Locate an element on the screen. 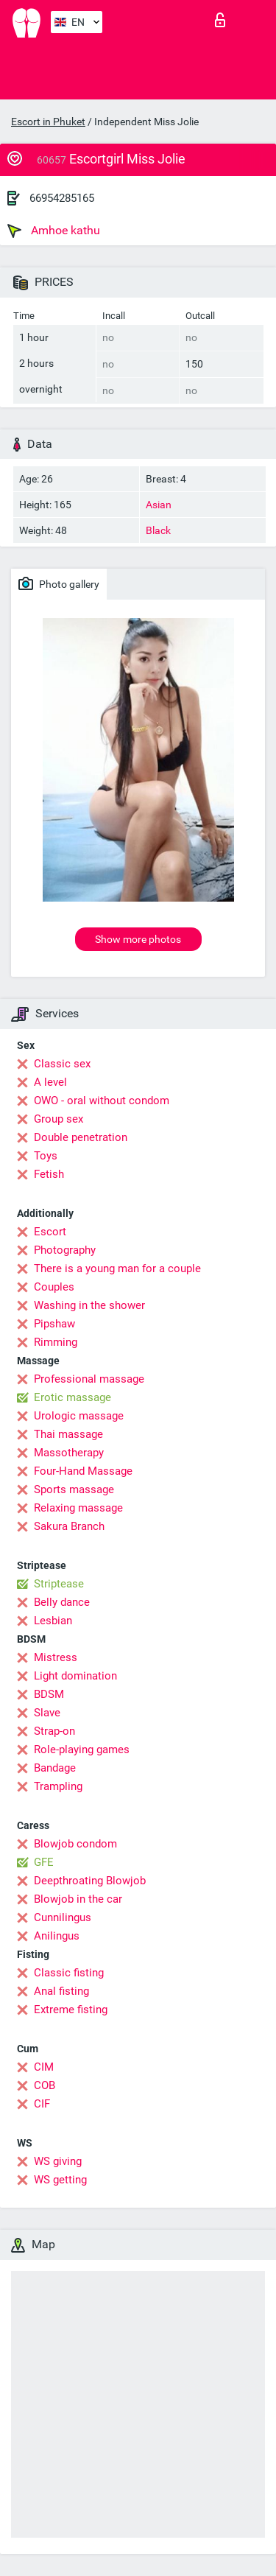 This screenshot has width=276, height=2576. Relaxing massage is located at coordinates (78, 1508).